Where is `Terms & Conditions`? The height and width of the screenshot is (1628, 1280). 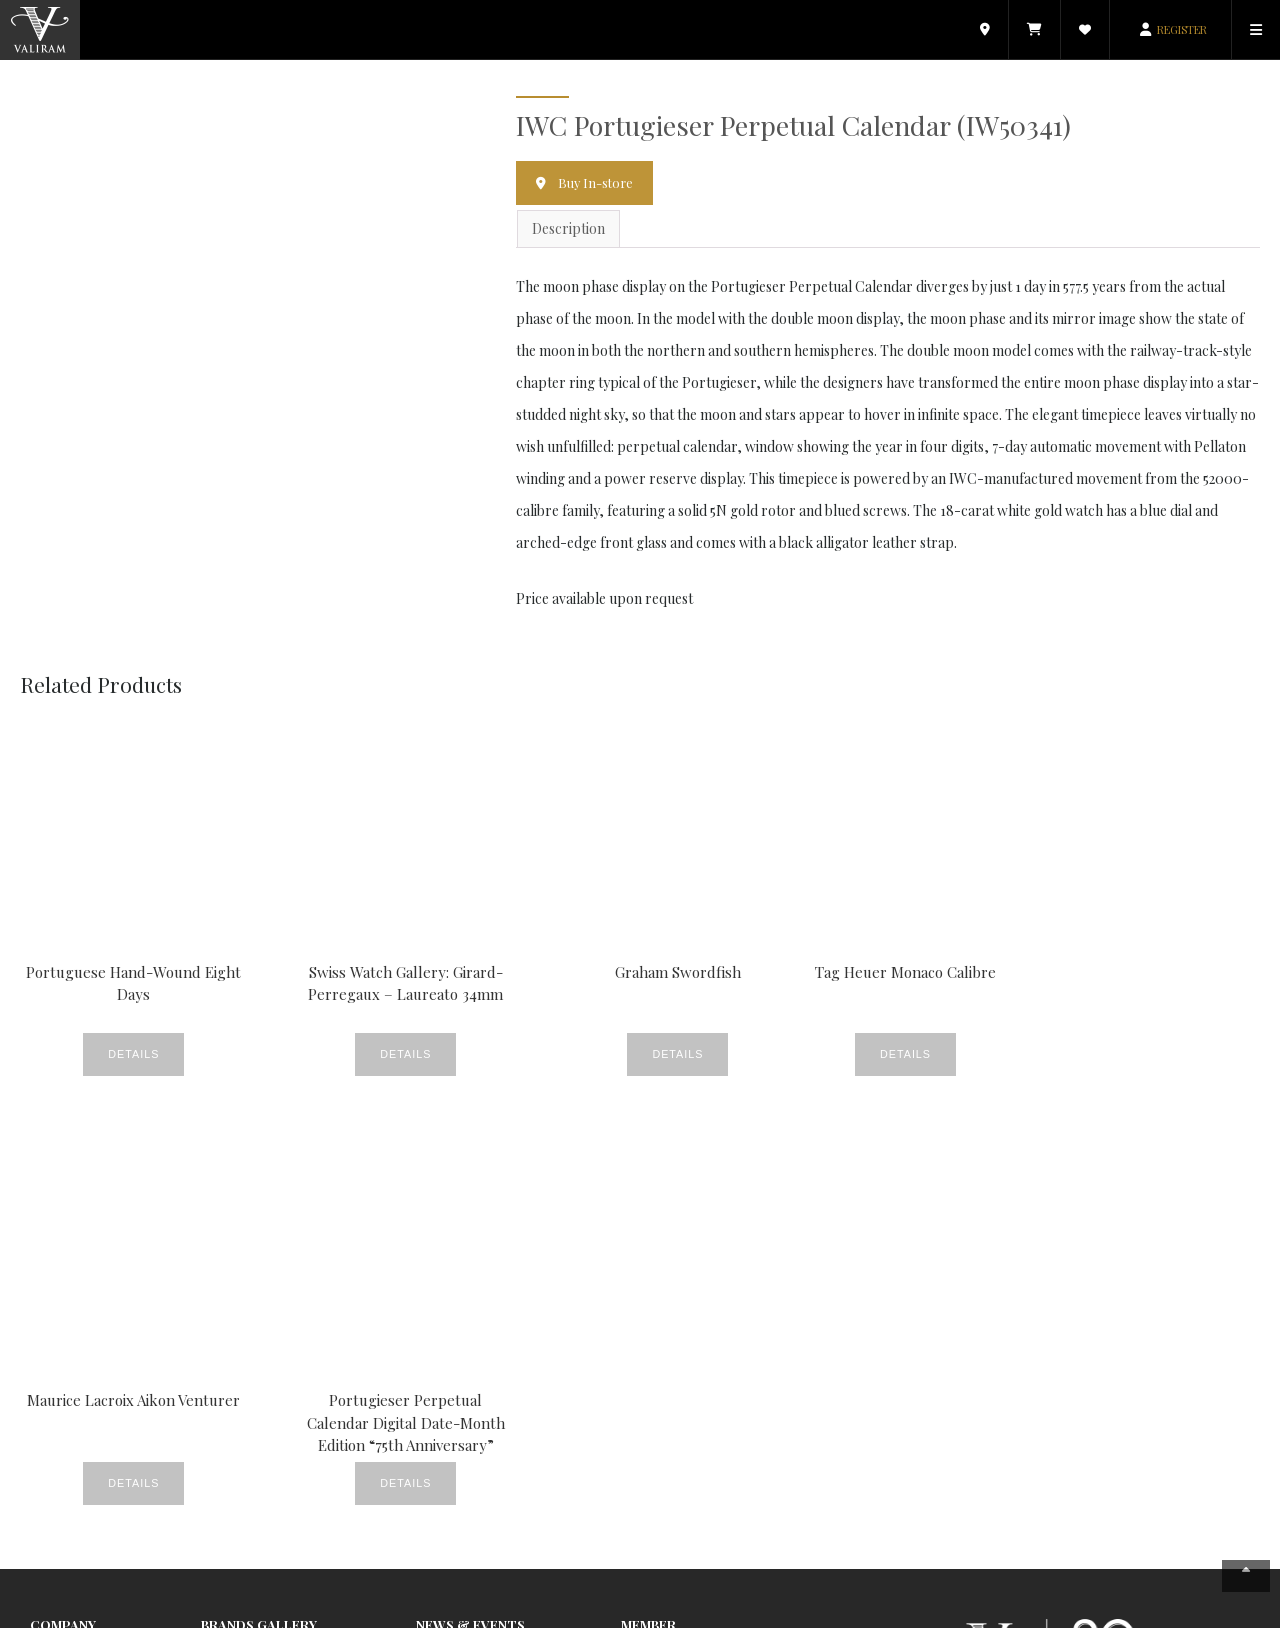 Terms & Conditions is located at coordinates (1124, 1611).